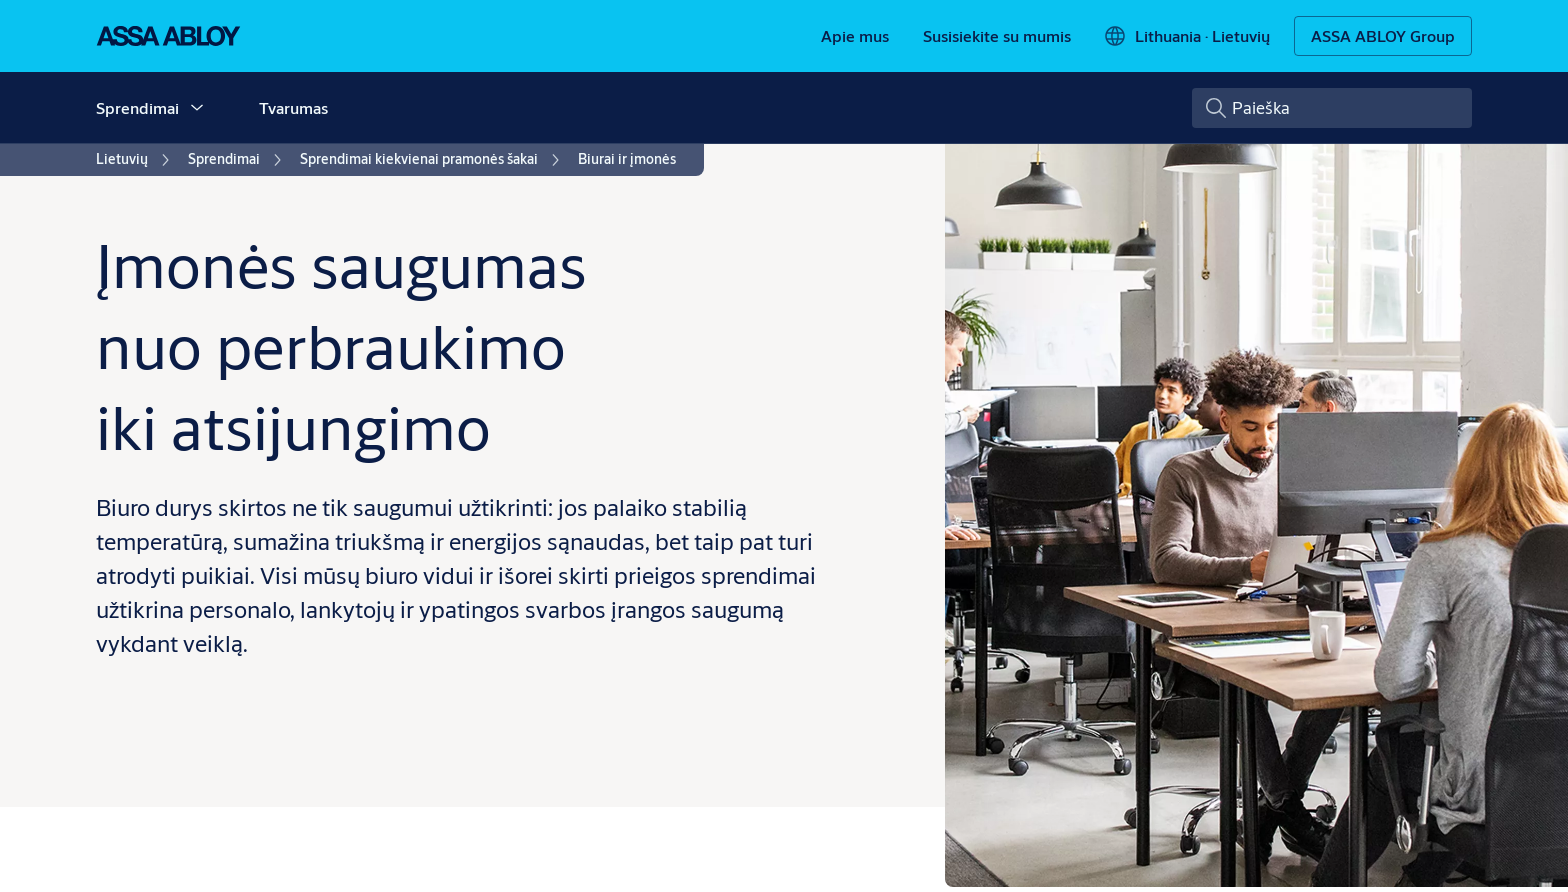 The height and width of the screenshot is (892, 1568). What do you see at coordinates (197, 108) in the screenshot?
I see `[button]` at bounding box center [197, 108].